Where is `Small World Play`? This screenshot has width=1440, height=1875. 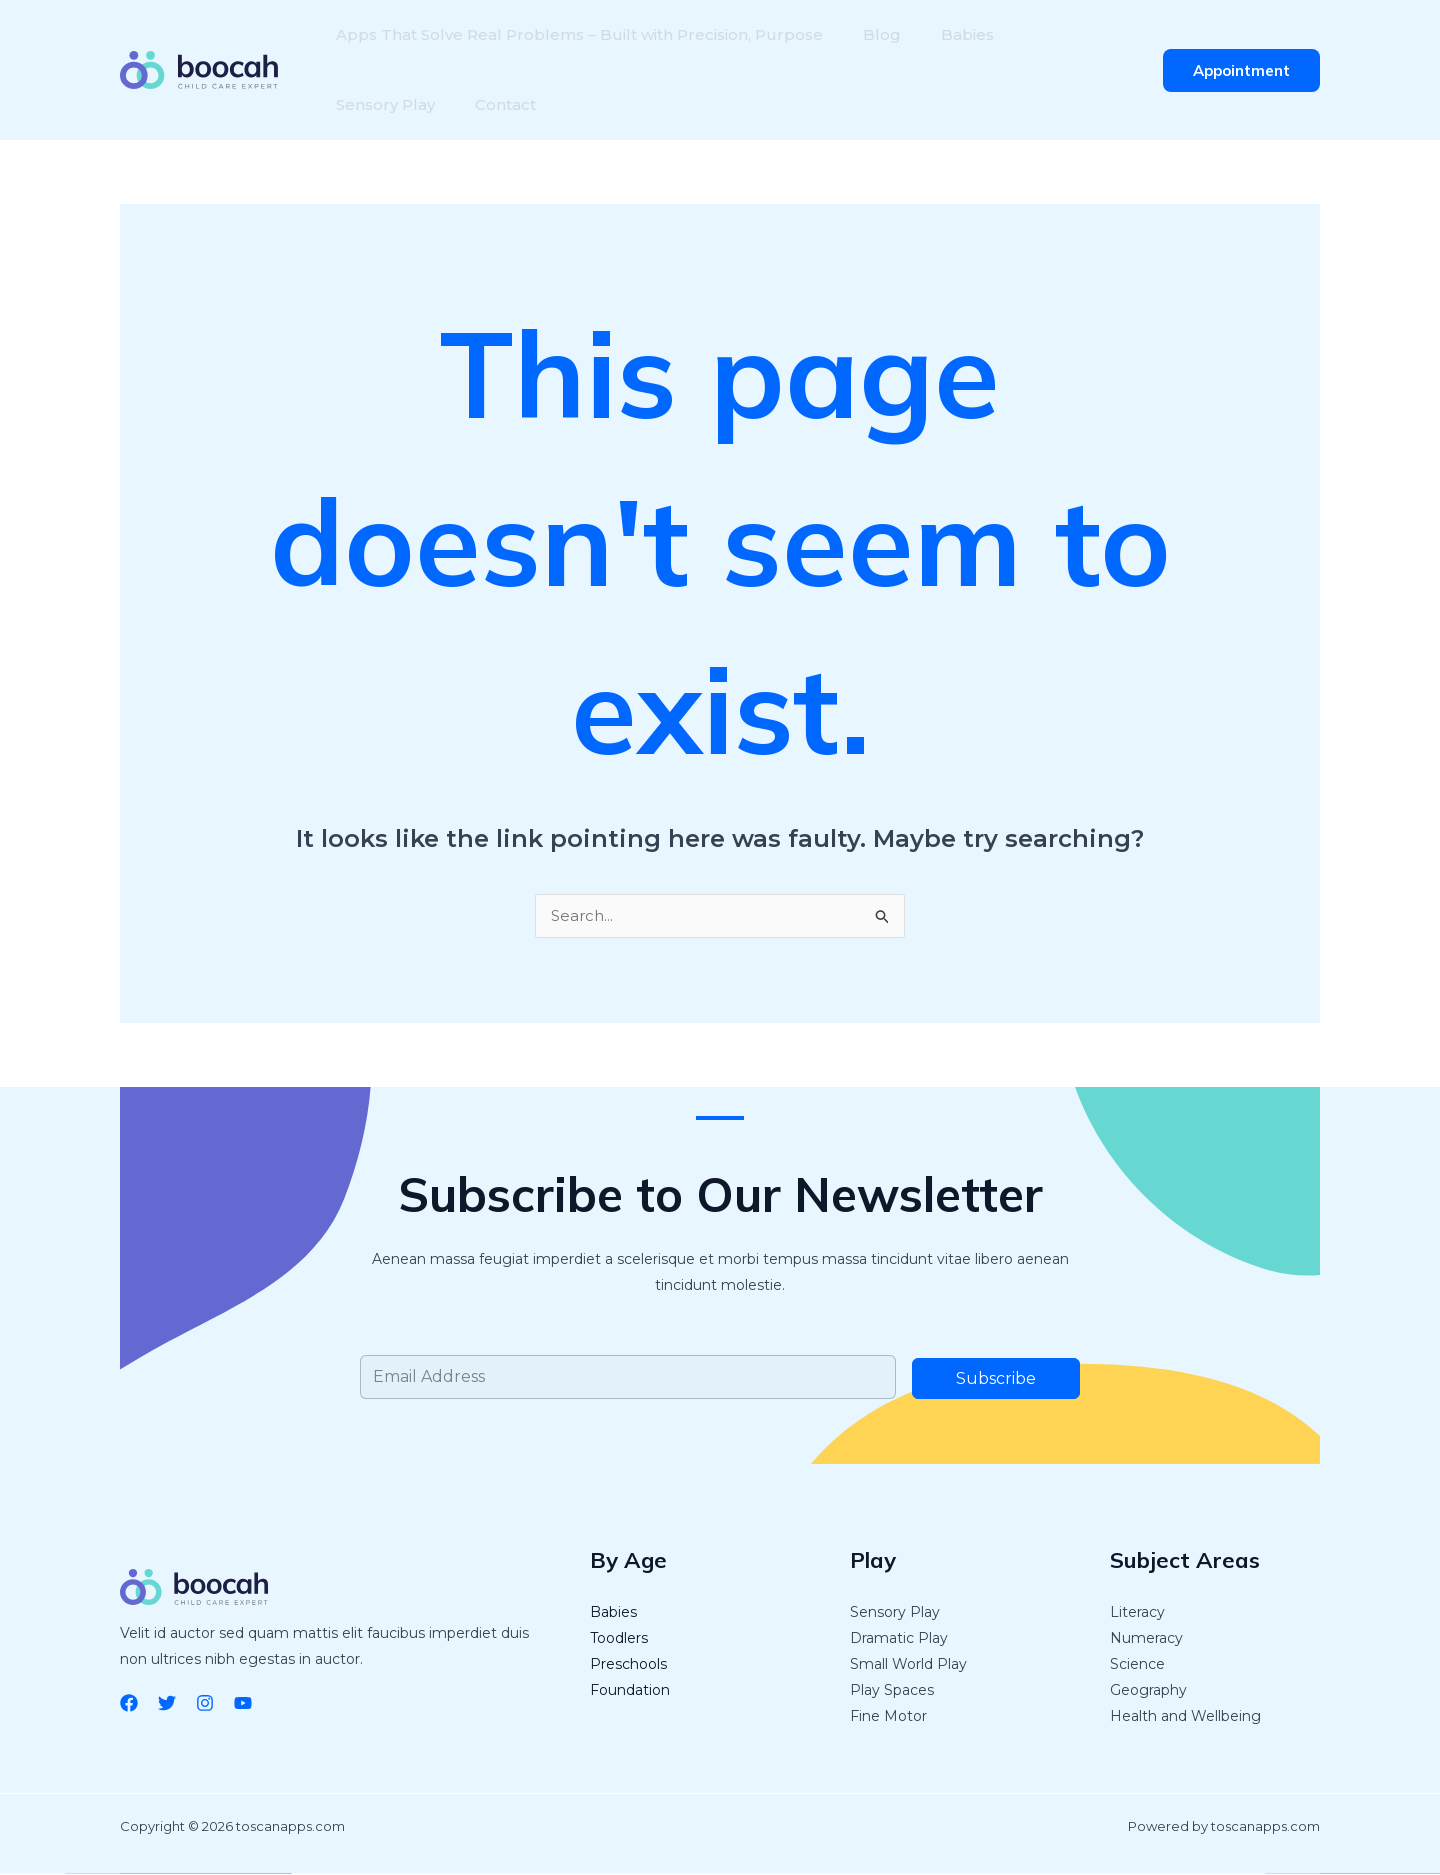 Small World Play is located at coordinates (908, 1665).